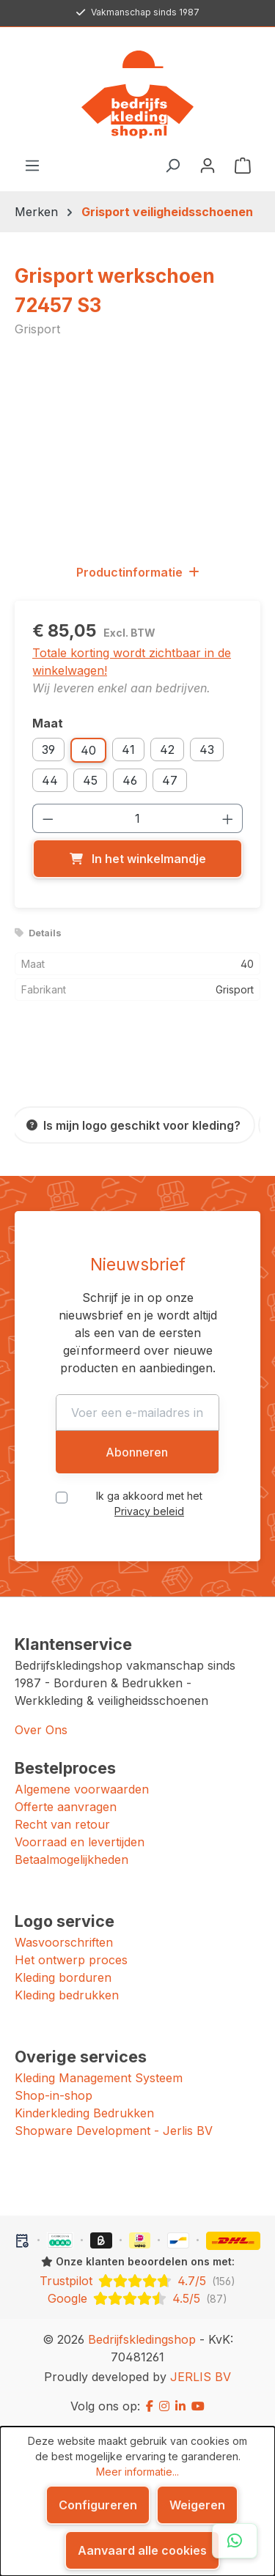 The height and width of the screenshot is (2576, 275). I want to click on [Jouw account], so click(207, 164).